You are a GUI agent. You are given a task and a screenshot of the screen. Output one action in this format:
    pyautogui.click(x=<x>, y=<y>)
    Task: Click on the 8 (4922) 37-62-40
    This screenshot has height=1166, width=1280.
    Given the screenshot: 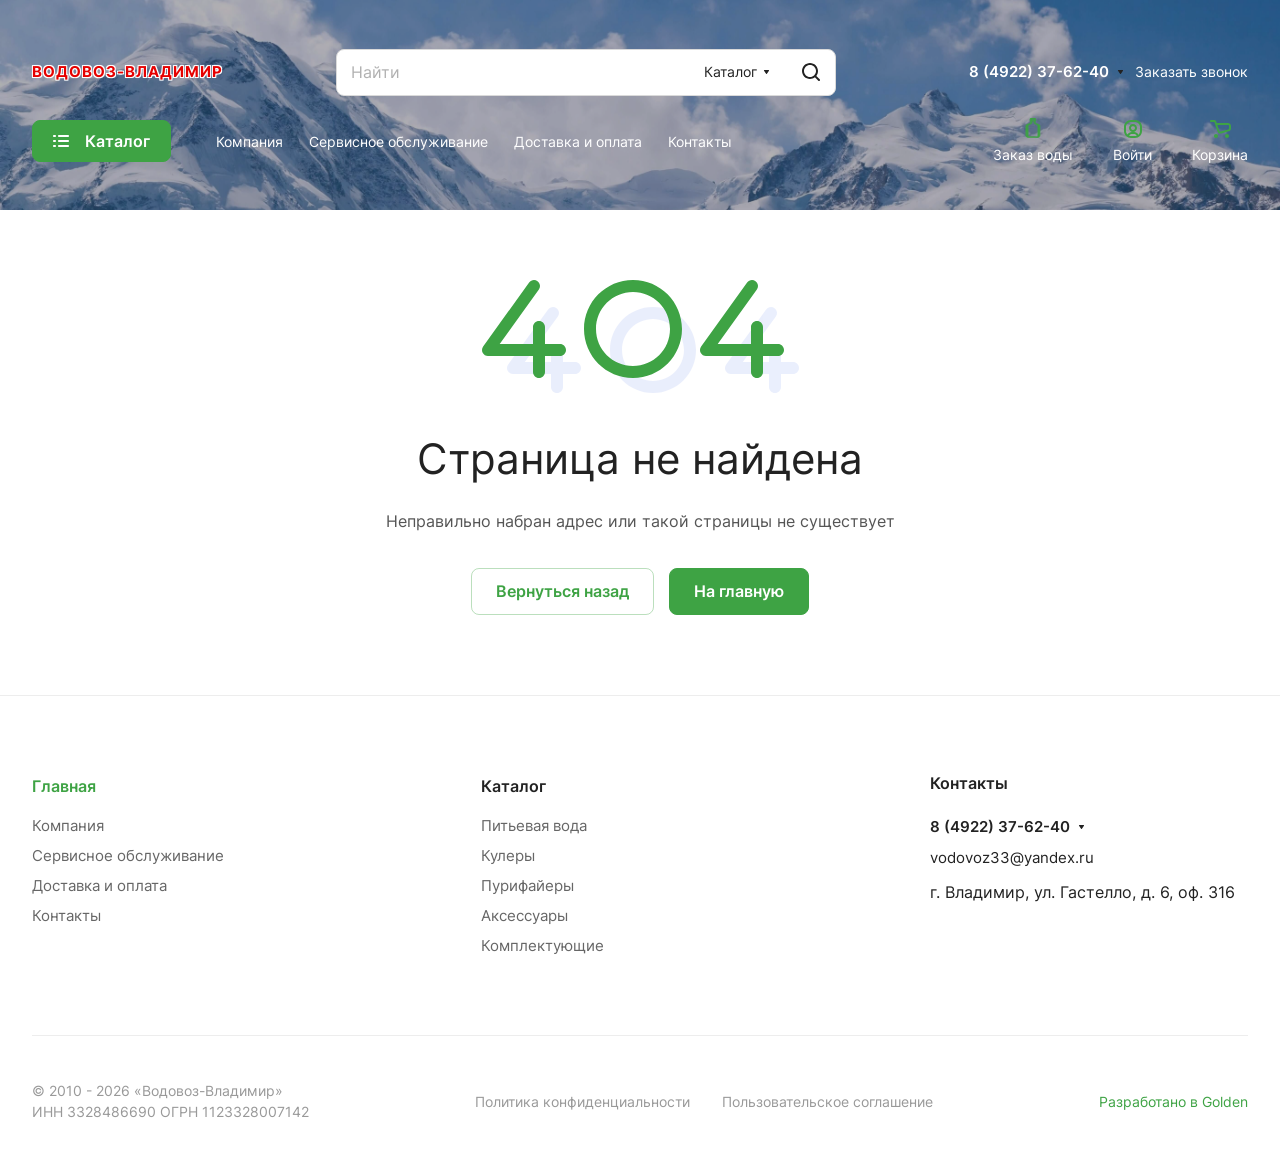 What is the action you would take?
    pyautogui.click(x=1039, y=72)
    